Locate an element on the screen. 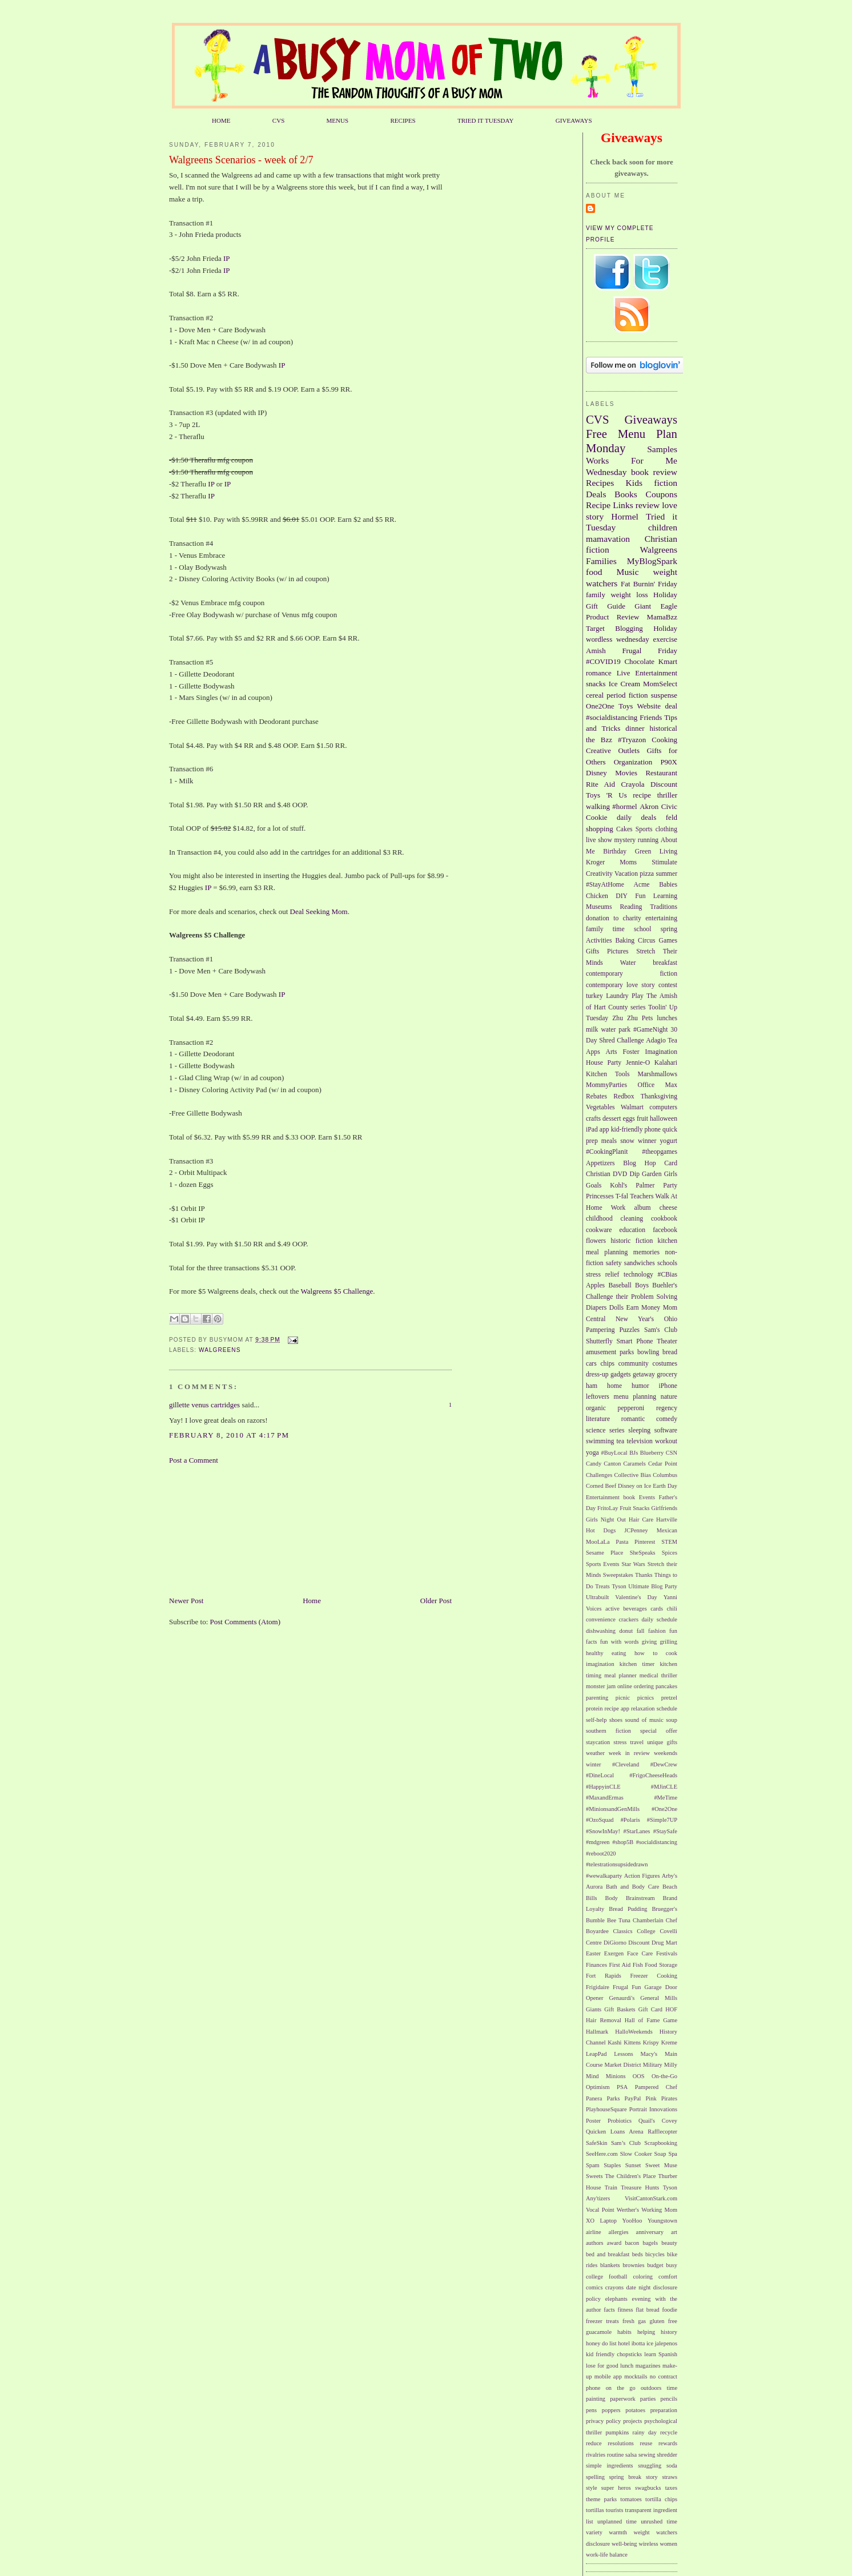  Organization is located at coordinates (633, 762).